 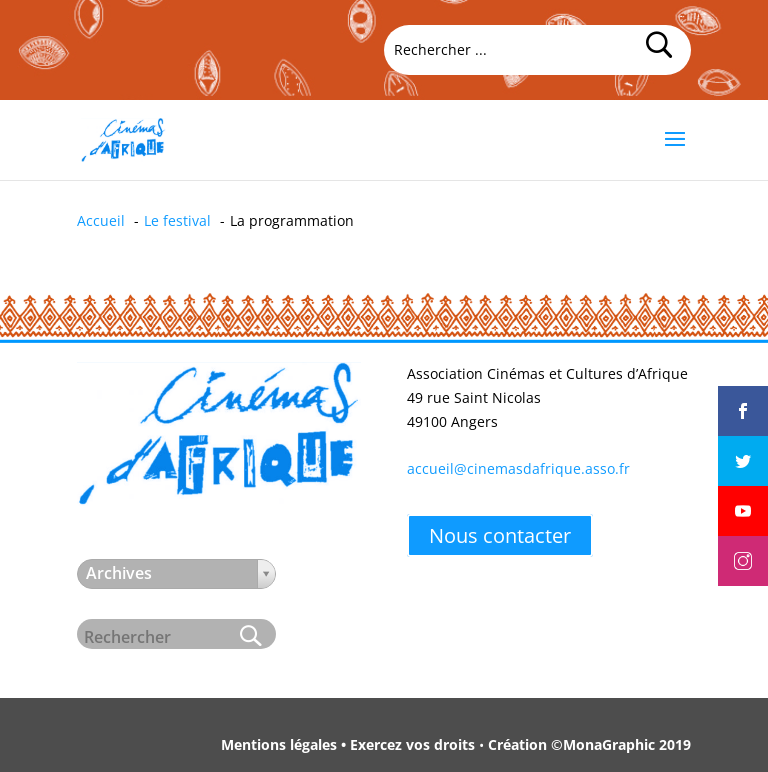 What do you see at coordinates (500, 535) in the screenshot?
I see `Nous contacter` at bounding box center [500, 535].